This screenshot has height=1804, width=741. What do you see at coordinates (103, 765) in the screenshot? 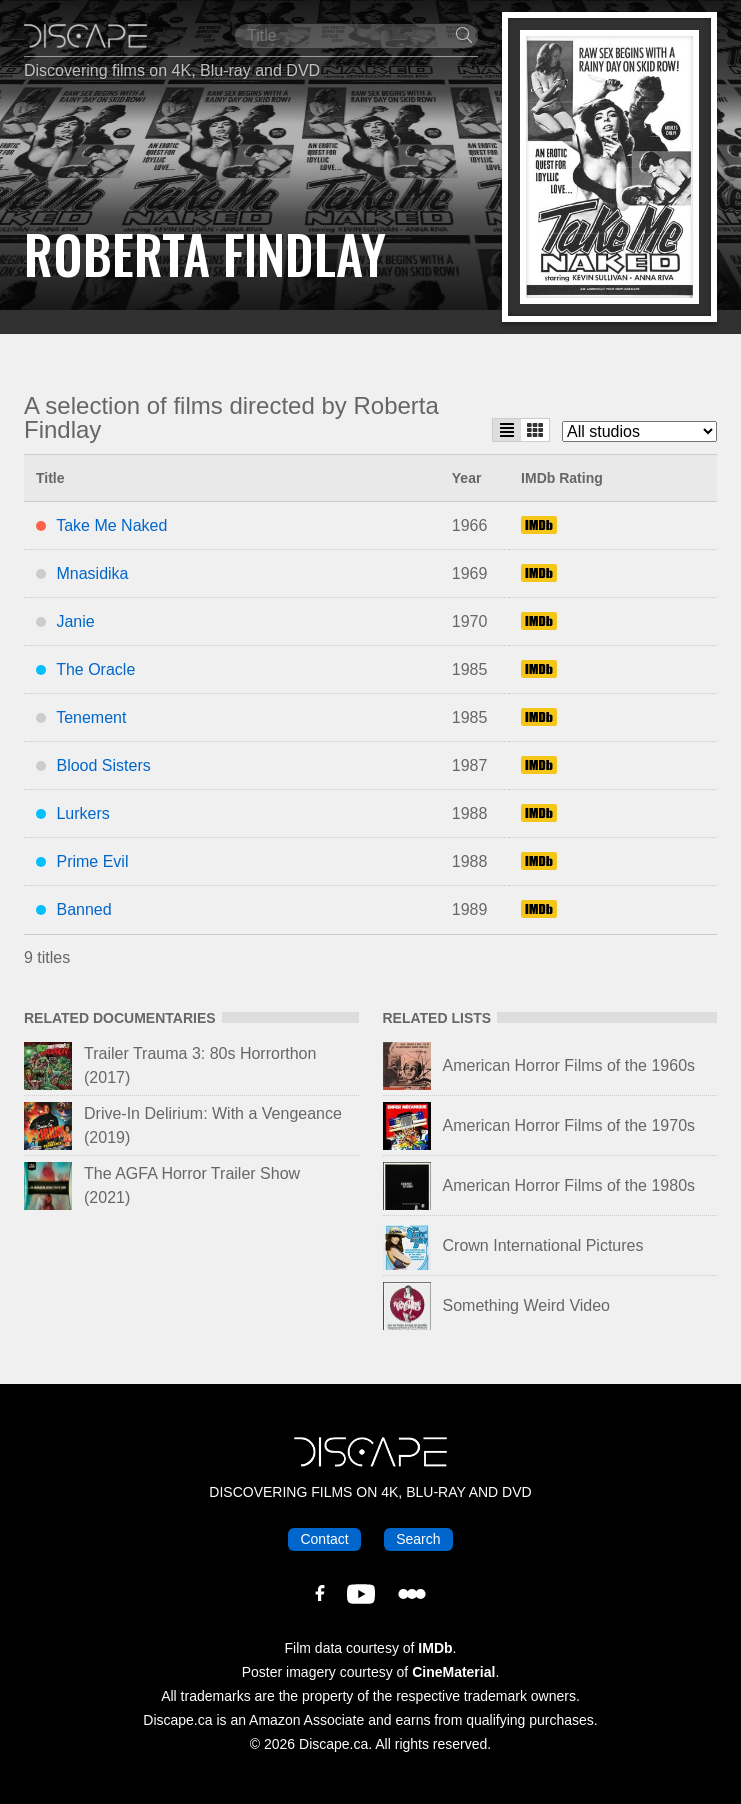
I see `Blood Sisters` at bounding box center [103, 765].